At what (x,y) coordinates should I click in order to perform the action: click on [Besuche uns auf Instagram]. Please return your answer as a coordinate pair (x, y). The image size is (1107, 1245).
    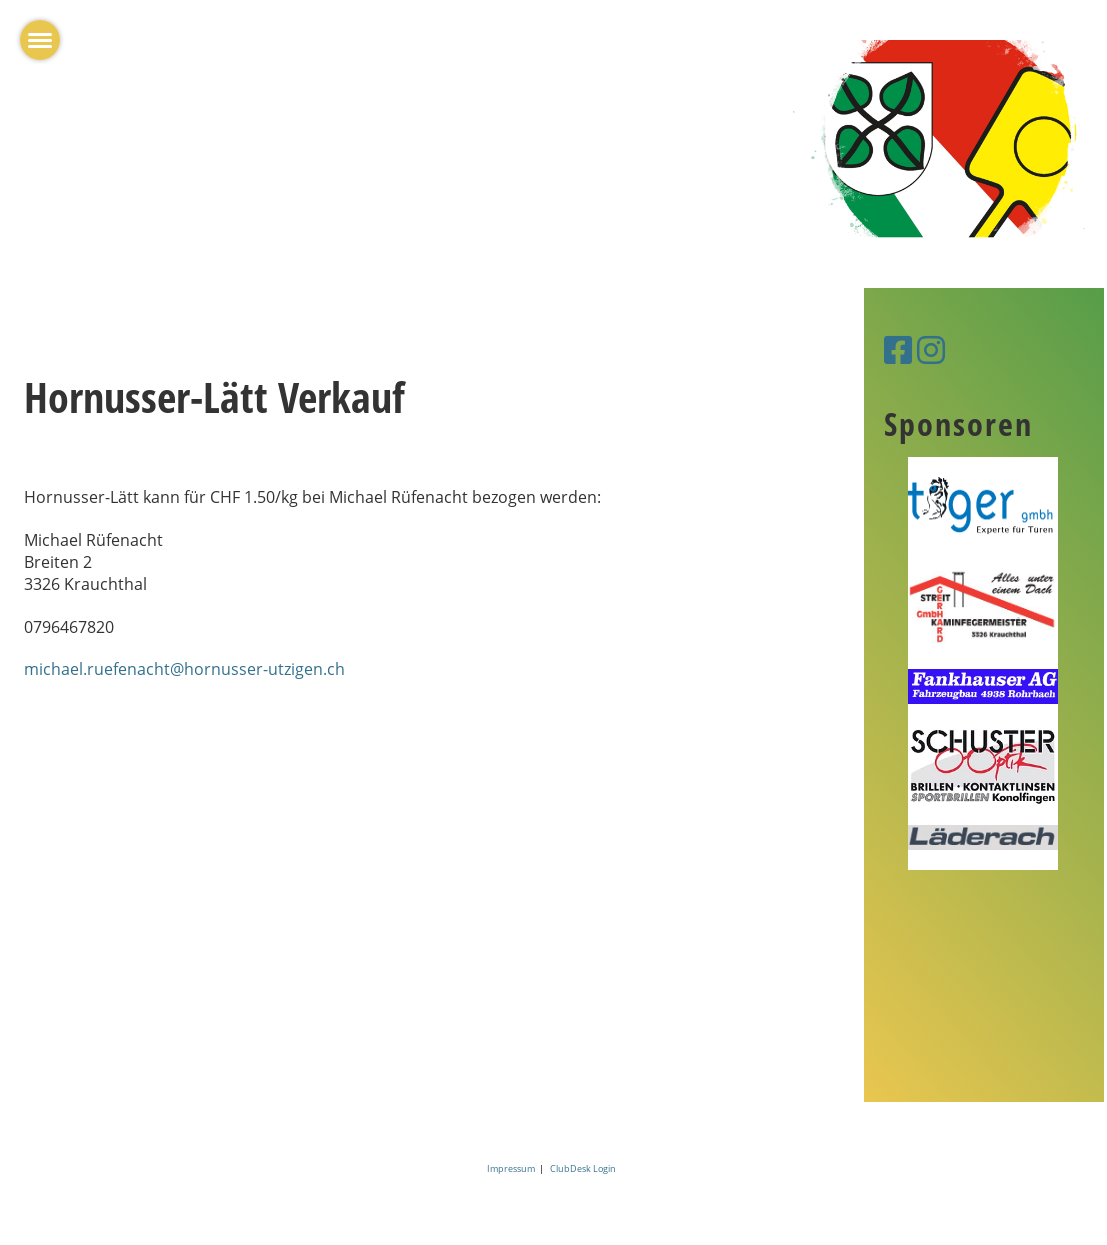
    Looking at the image, I should click on (931, 349).